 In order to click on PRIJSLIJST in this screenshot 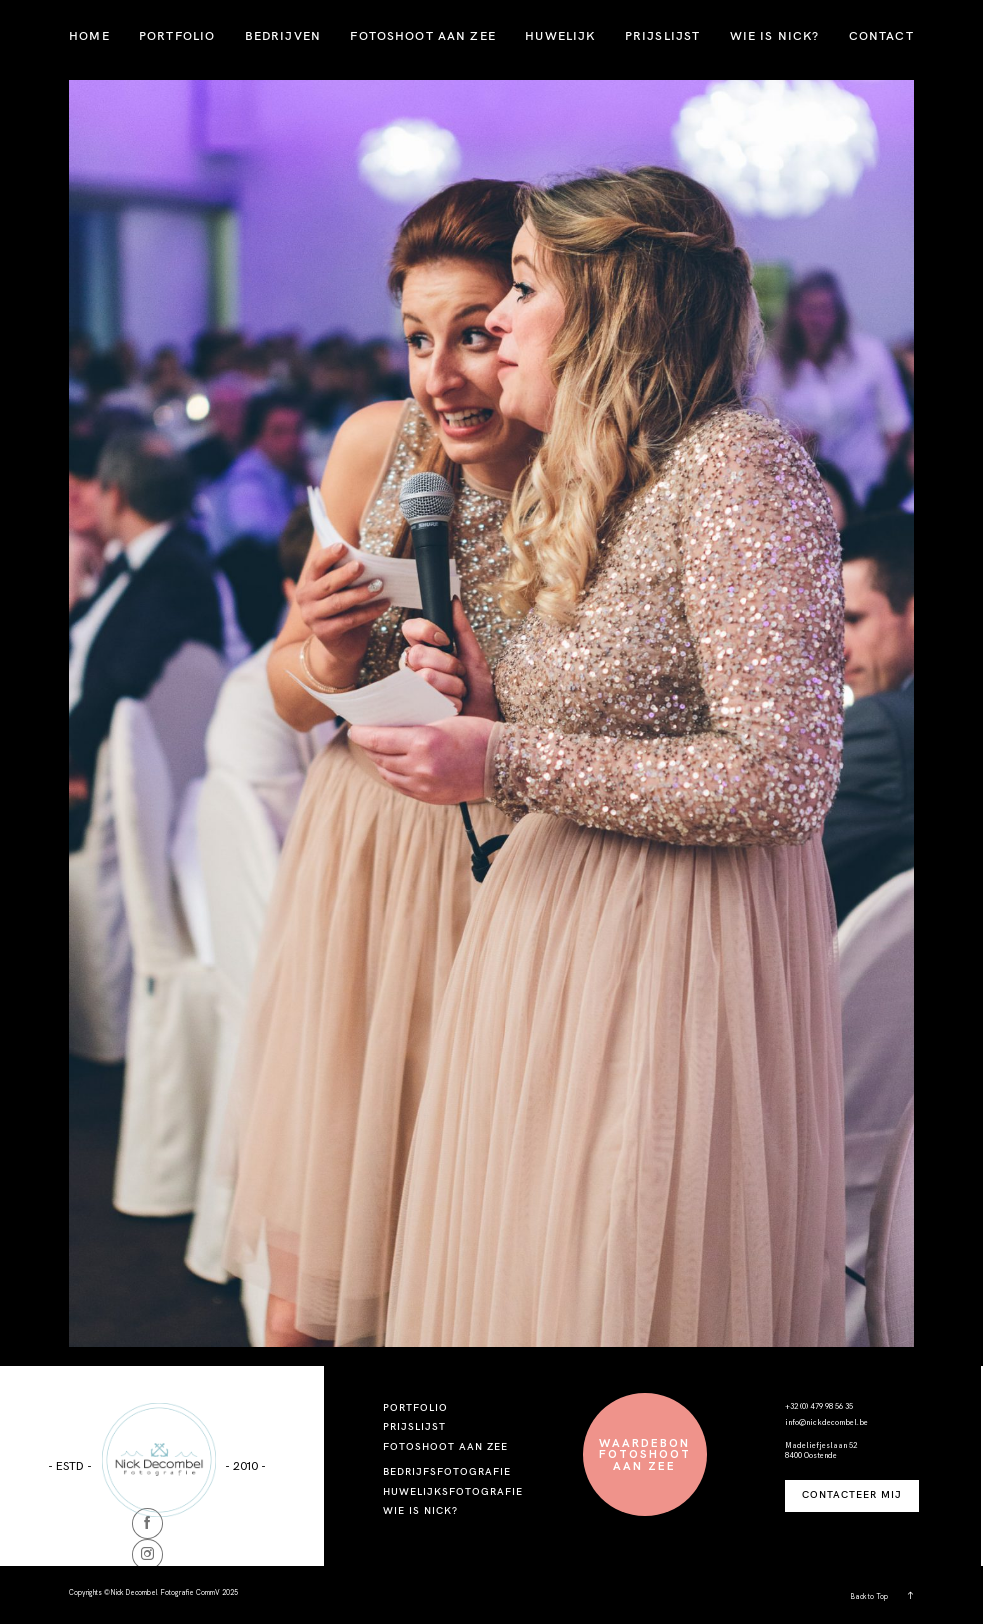, I will do `click(663, 35)`.